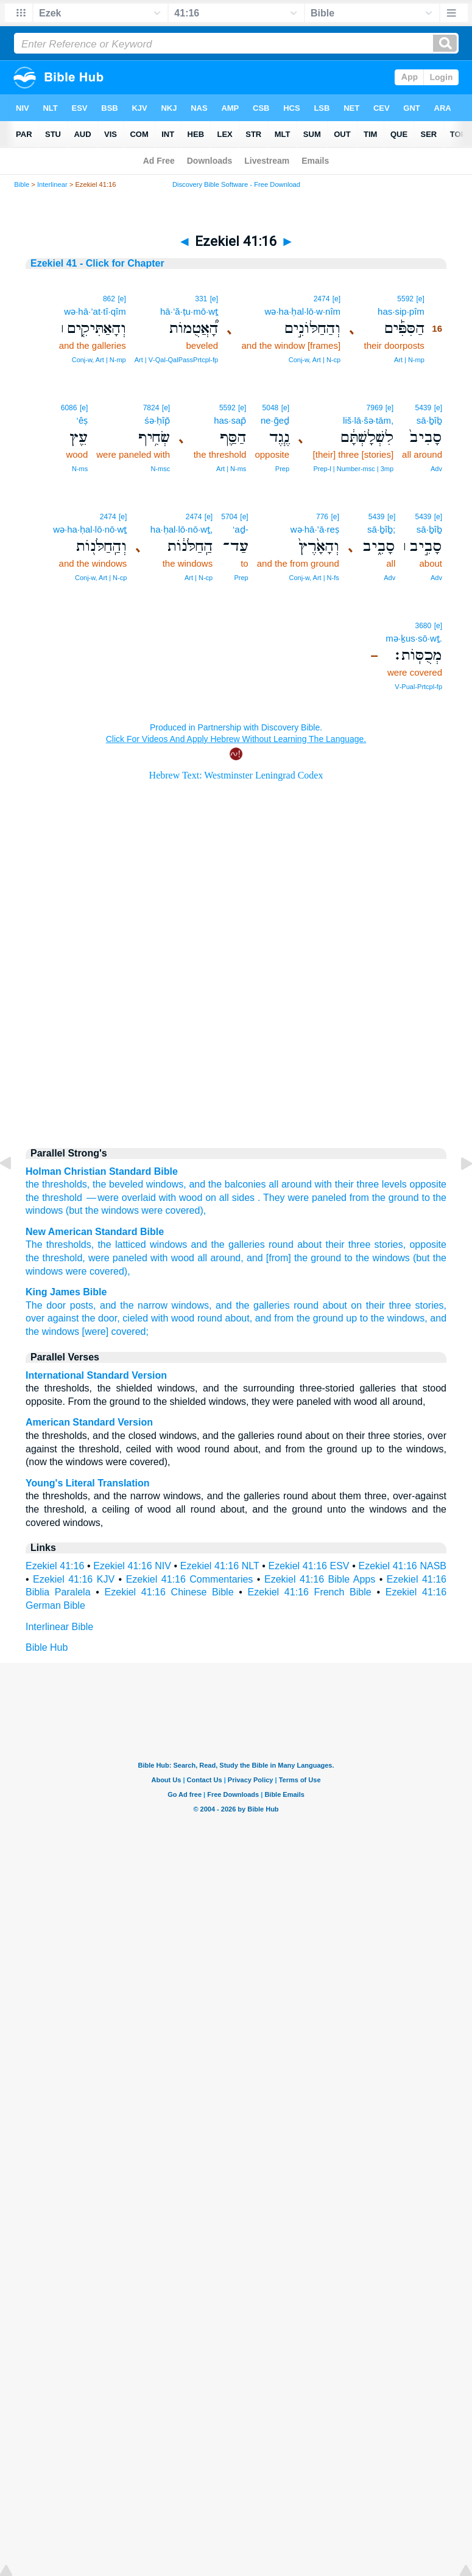  I want to click on mə·ḵus·sō·wṯ., so click(414, 638).